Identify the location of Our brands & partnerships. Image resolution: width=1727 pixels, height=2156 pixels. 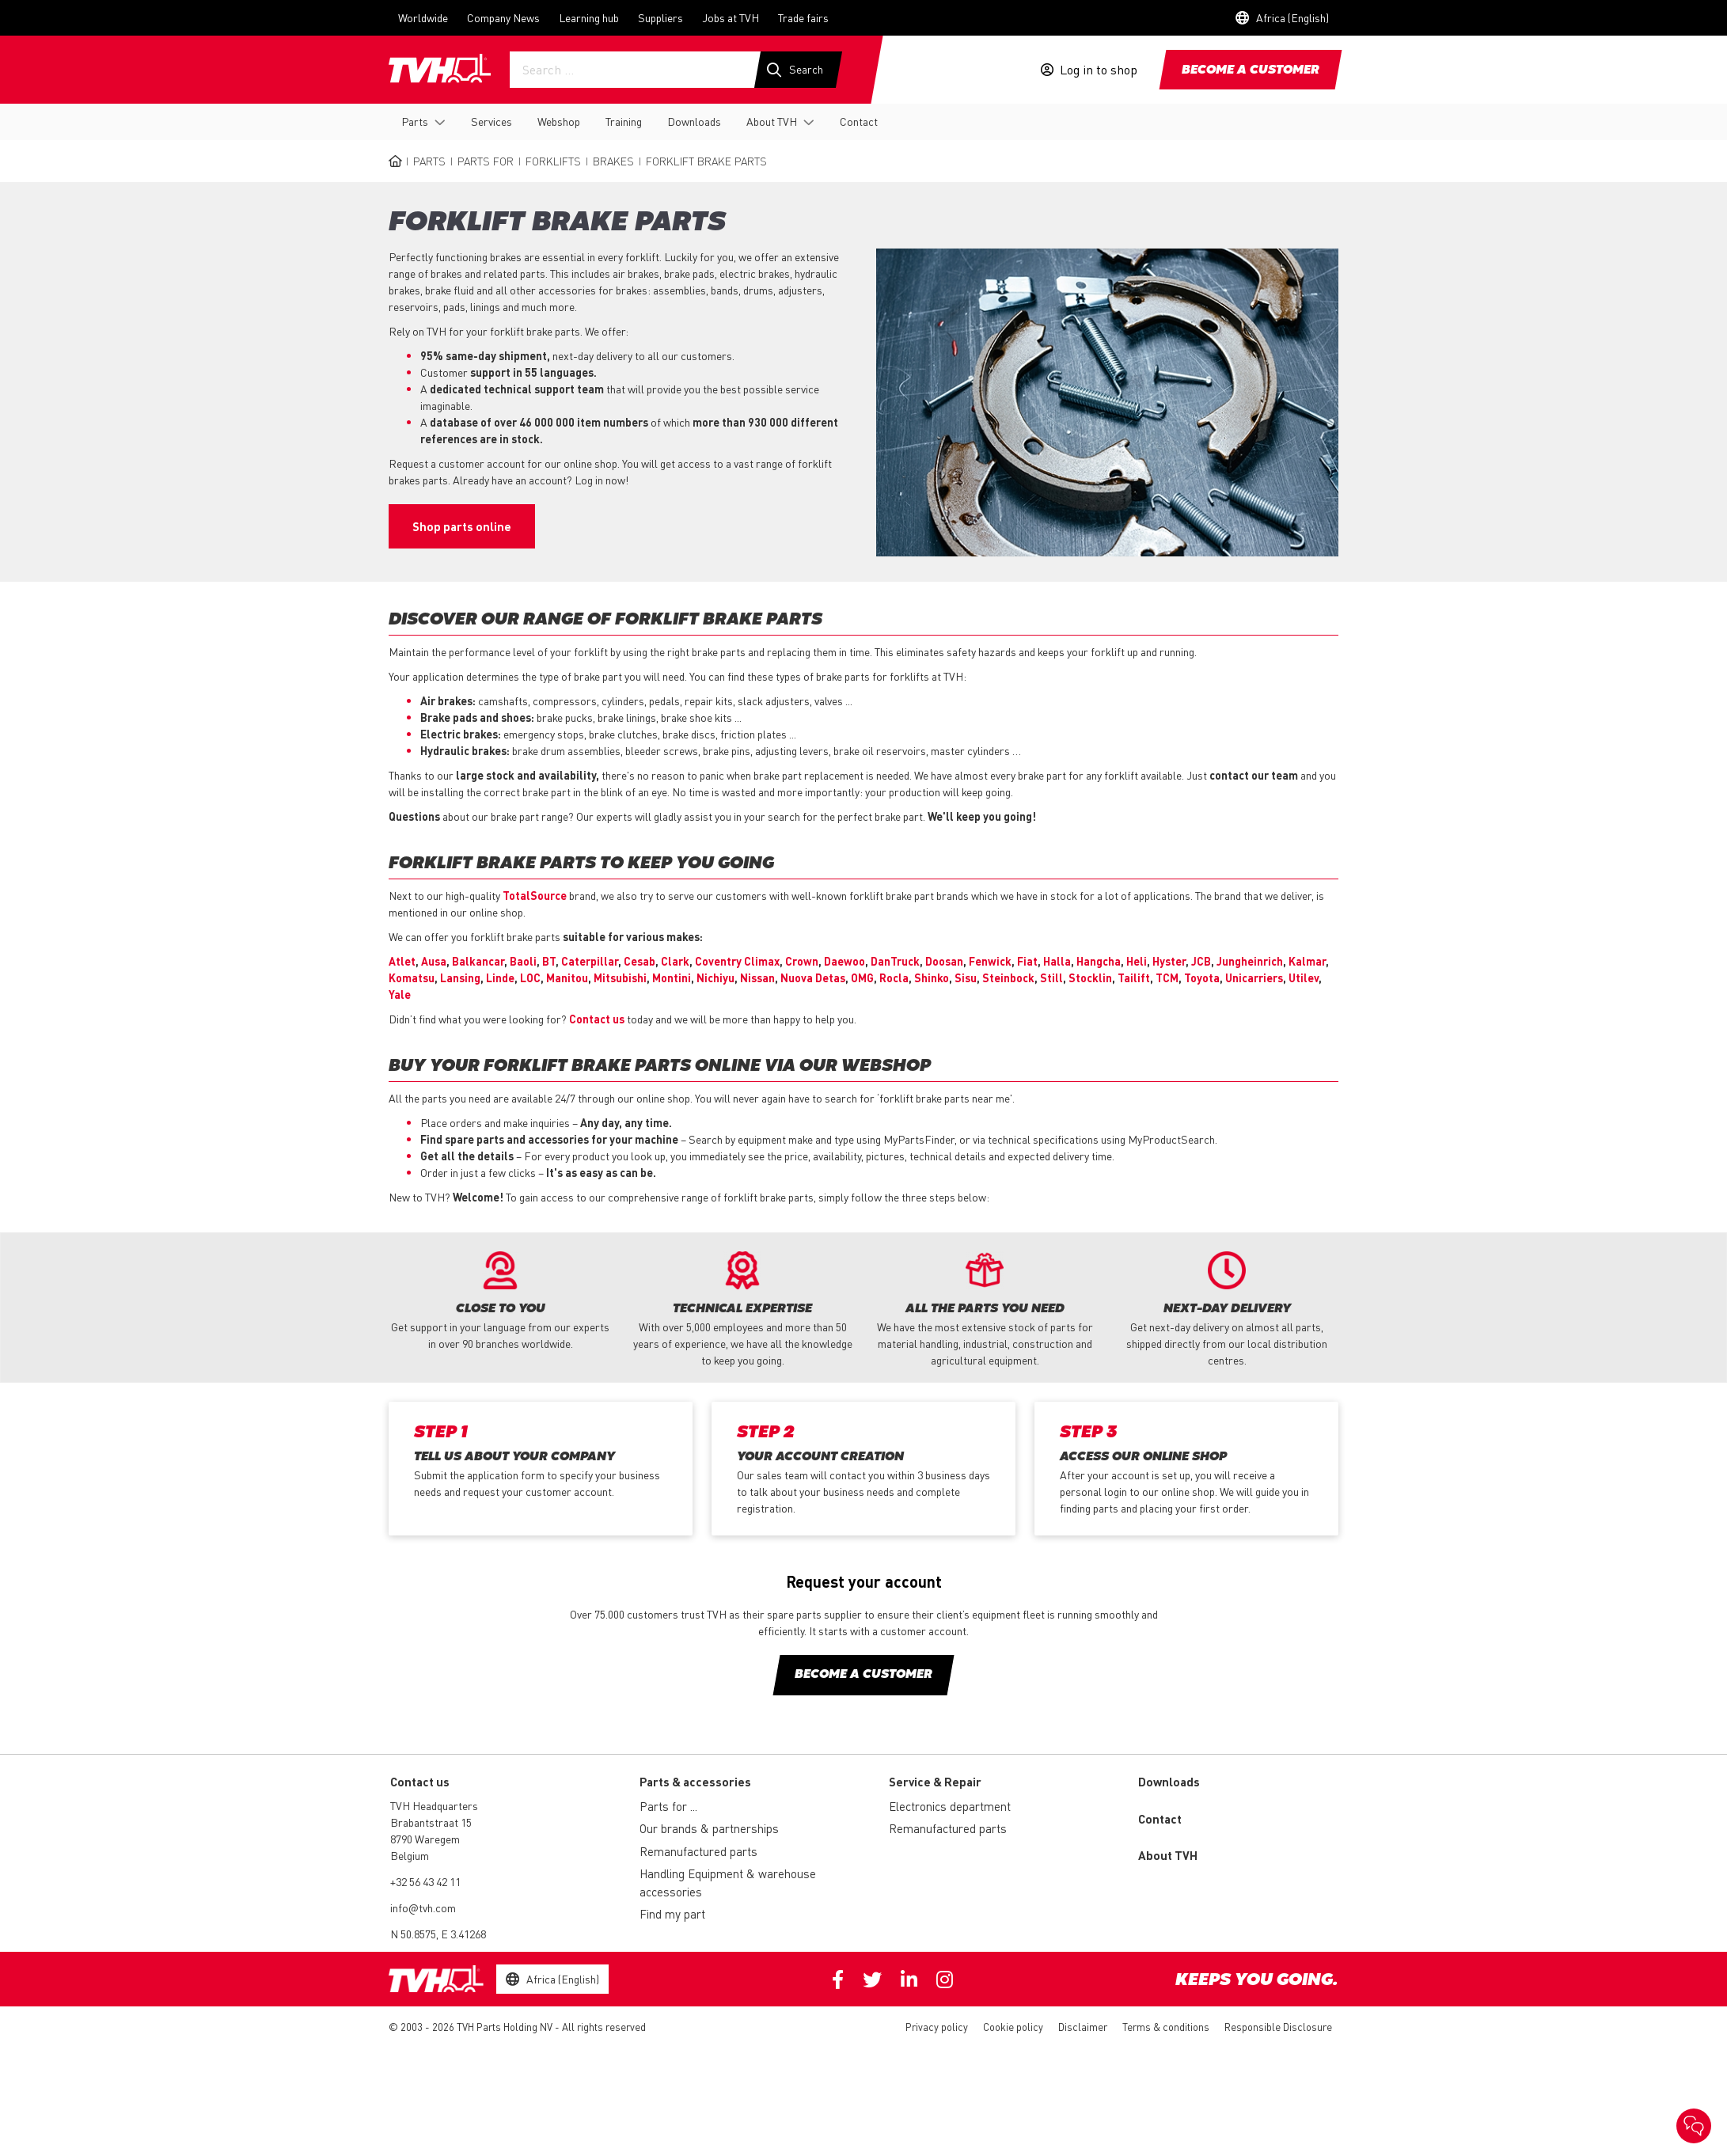
(709, 1828).